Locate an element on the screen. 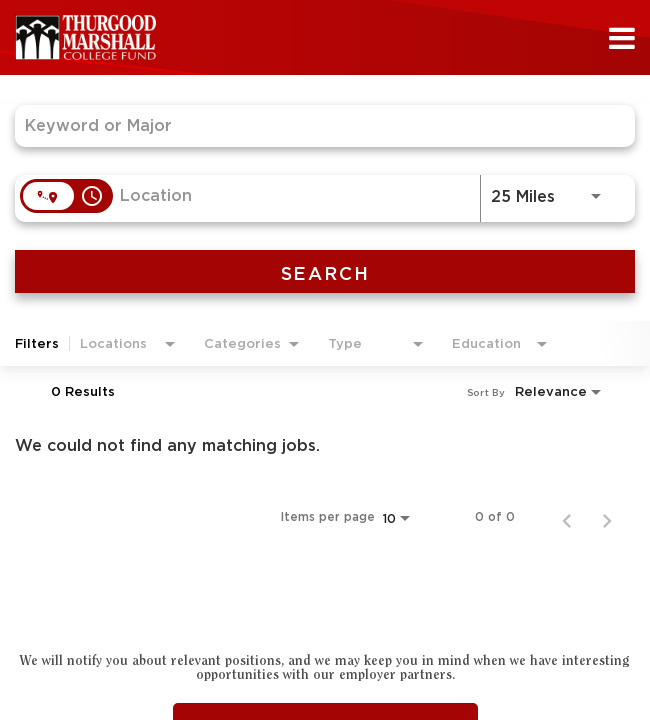 The height and width of the screenshot is (720, 650). [Next Page of Job Search Results] is located at coordinates (607, 517).